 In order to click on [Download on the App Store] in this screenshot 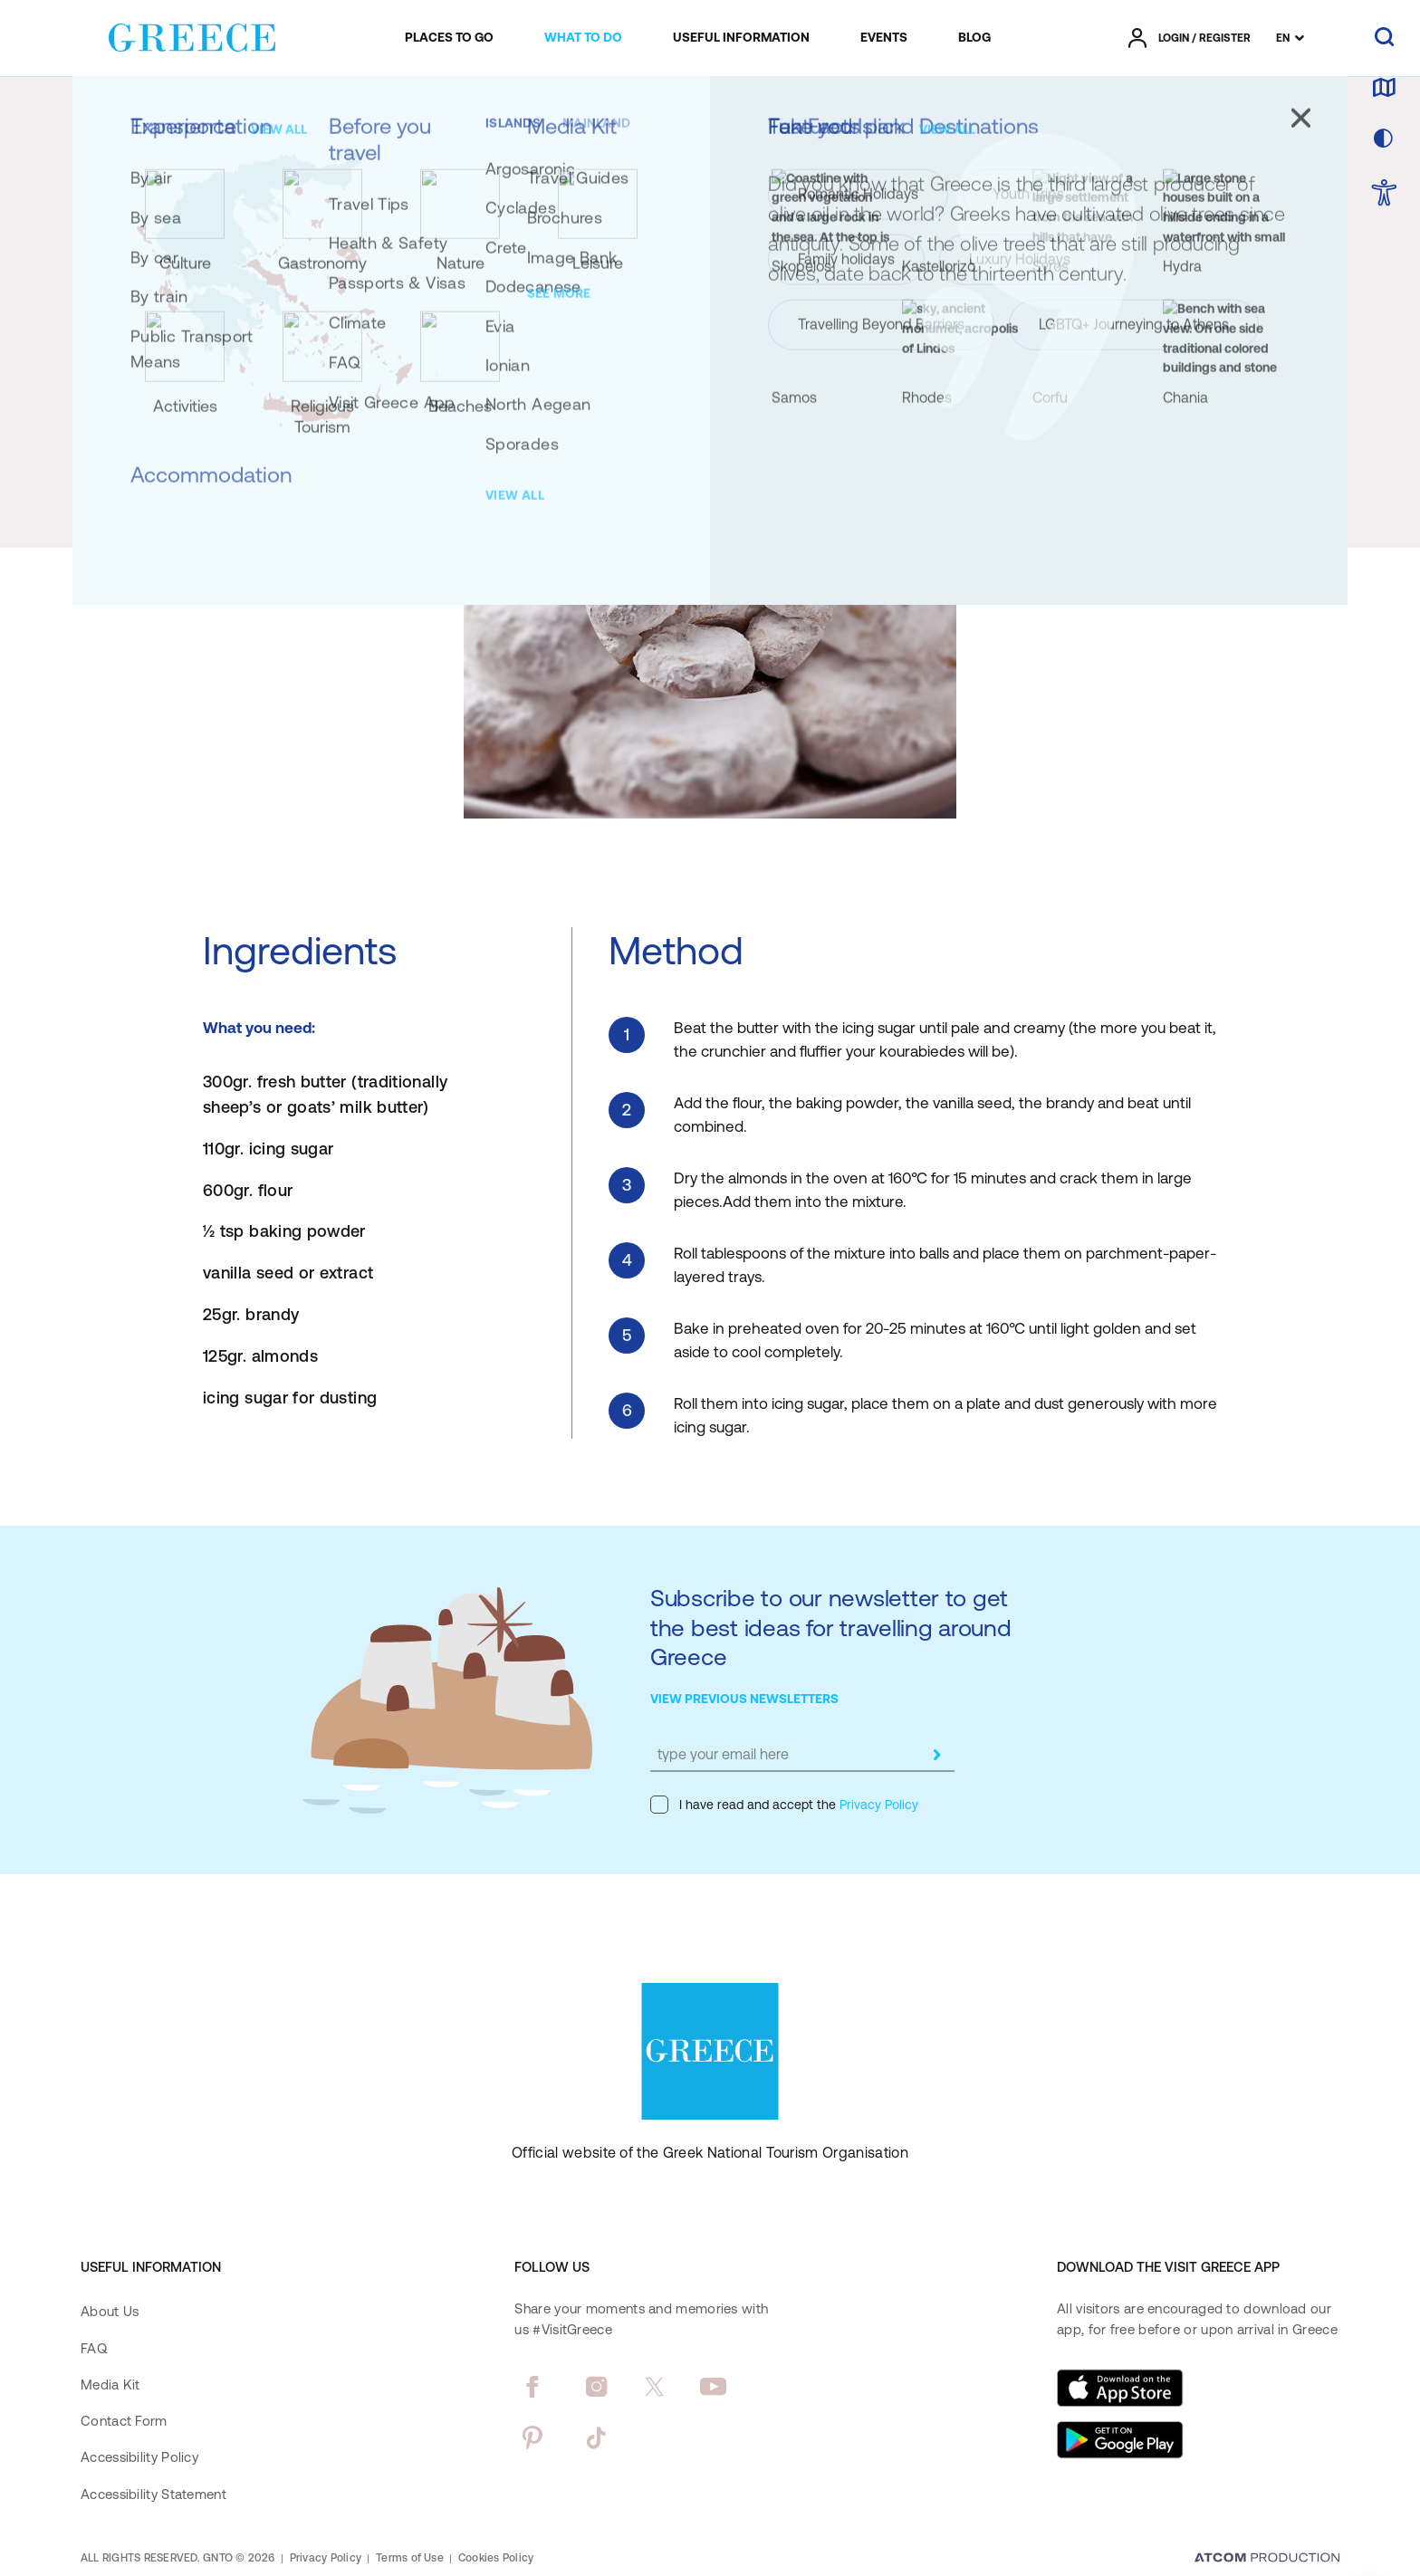, I will do `click(1120, 2388)`.